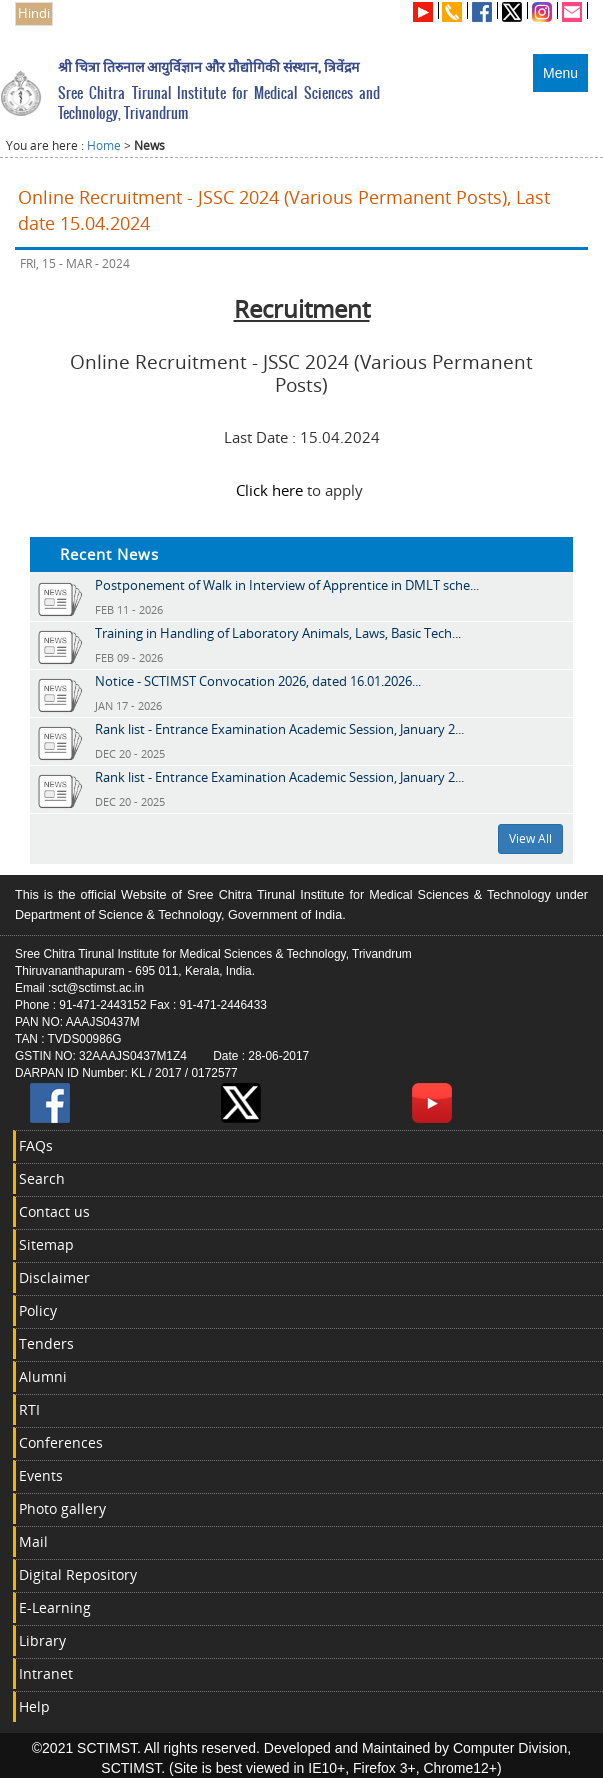 Image resolution: width=603 pixels, height=1778 pixels. What do you see at coordinates (41, 1475) in the screenshot?
I see `Events` at bounding box center [41, 1475].